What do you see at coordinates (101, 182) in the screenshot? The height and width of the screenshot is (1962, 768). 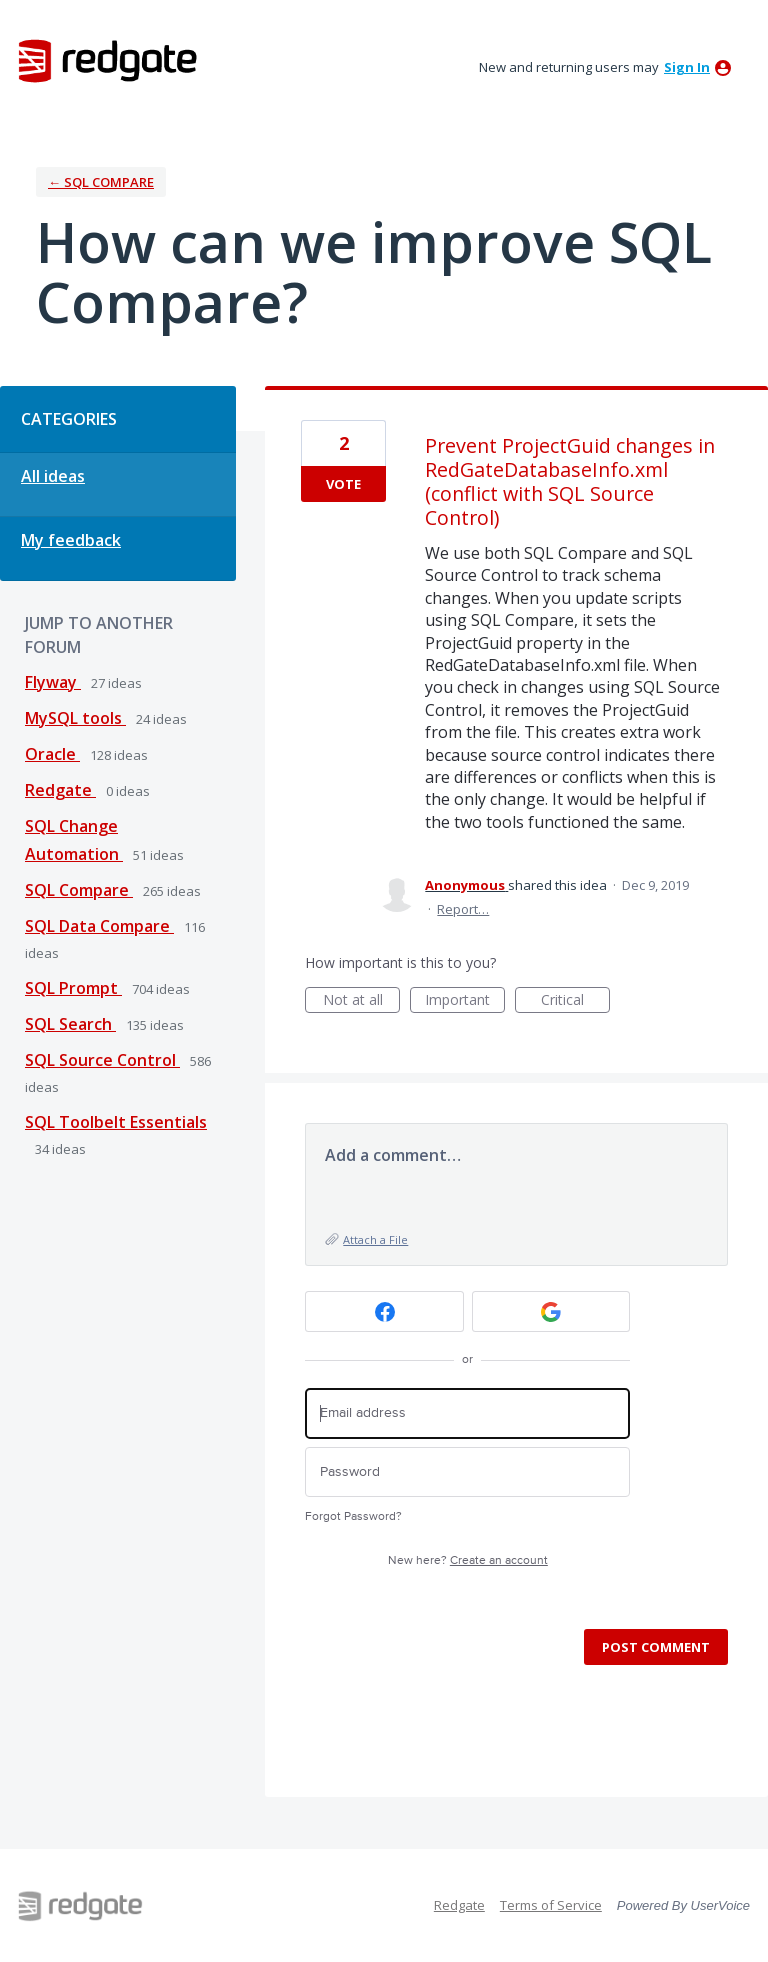 I see `← SQL Compare` at bounding box center [101, 182].